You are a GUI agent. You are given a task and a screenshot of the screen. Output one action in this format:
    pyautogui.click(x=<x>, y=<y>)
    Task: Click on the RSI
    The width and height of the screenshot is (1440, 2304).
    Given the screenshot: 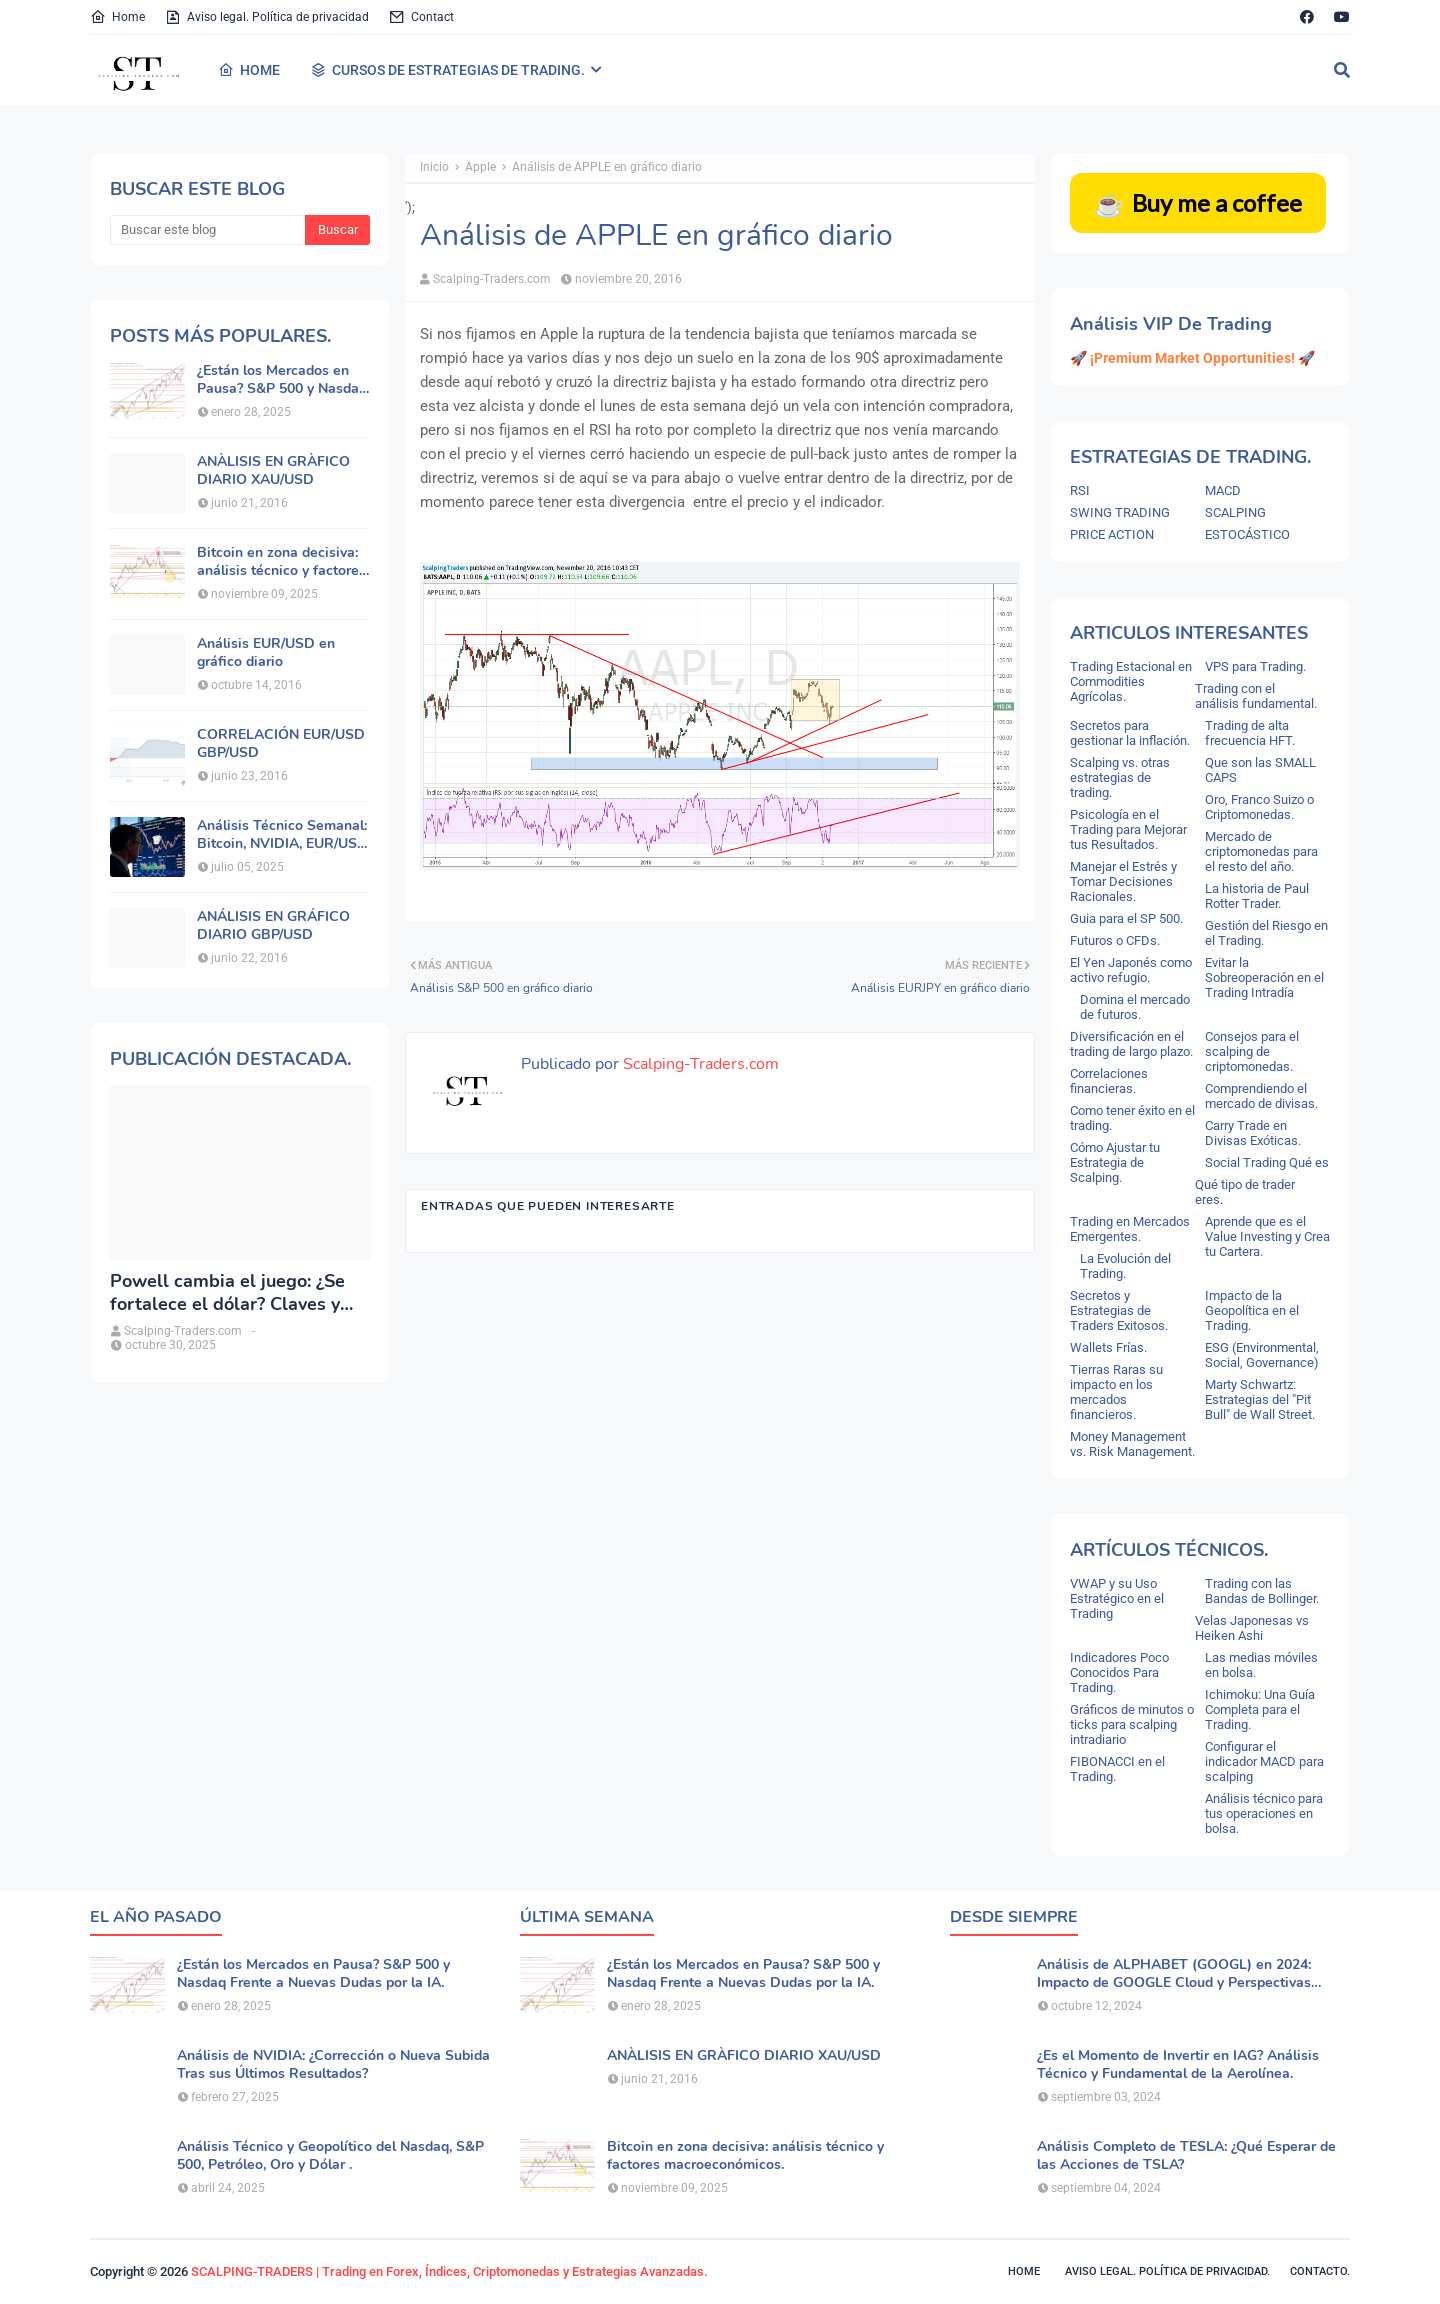 What is the action you would take?
    pyautogui.click(x=1080, y=490)
    